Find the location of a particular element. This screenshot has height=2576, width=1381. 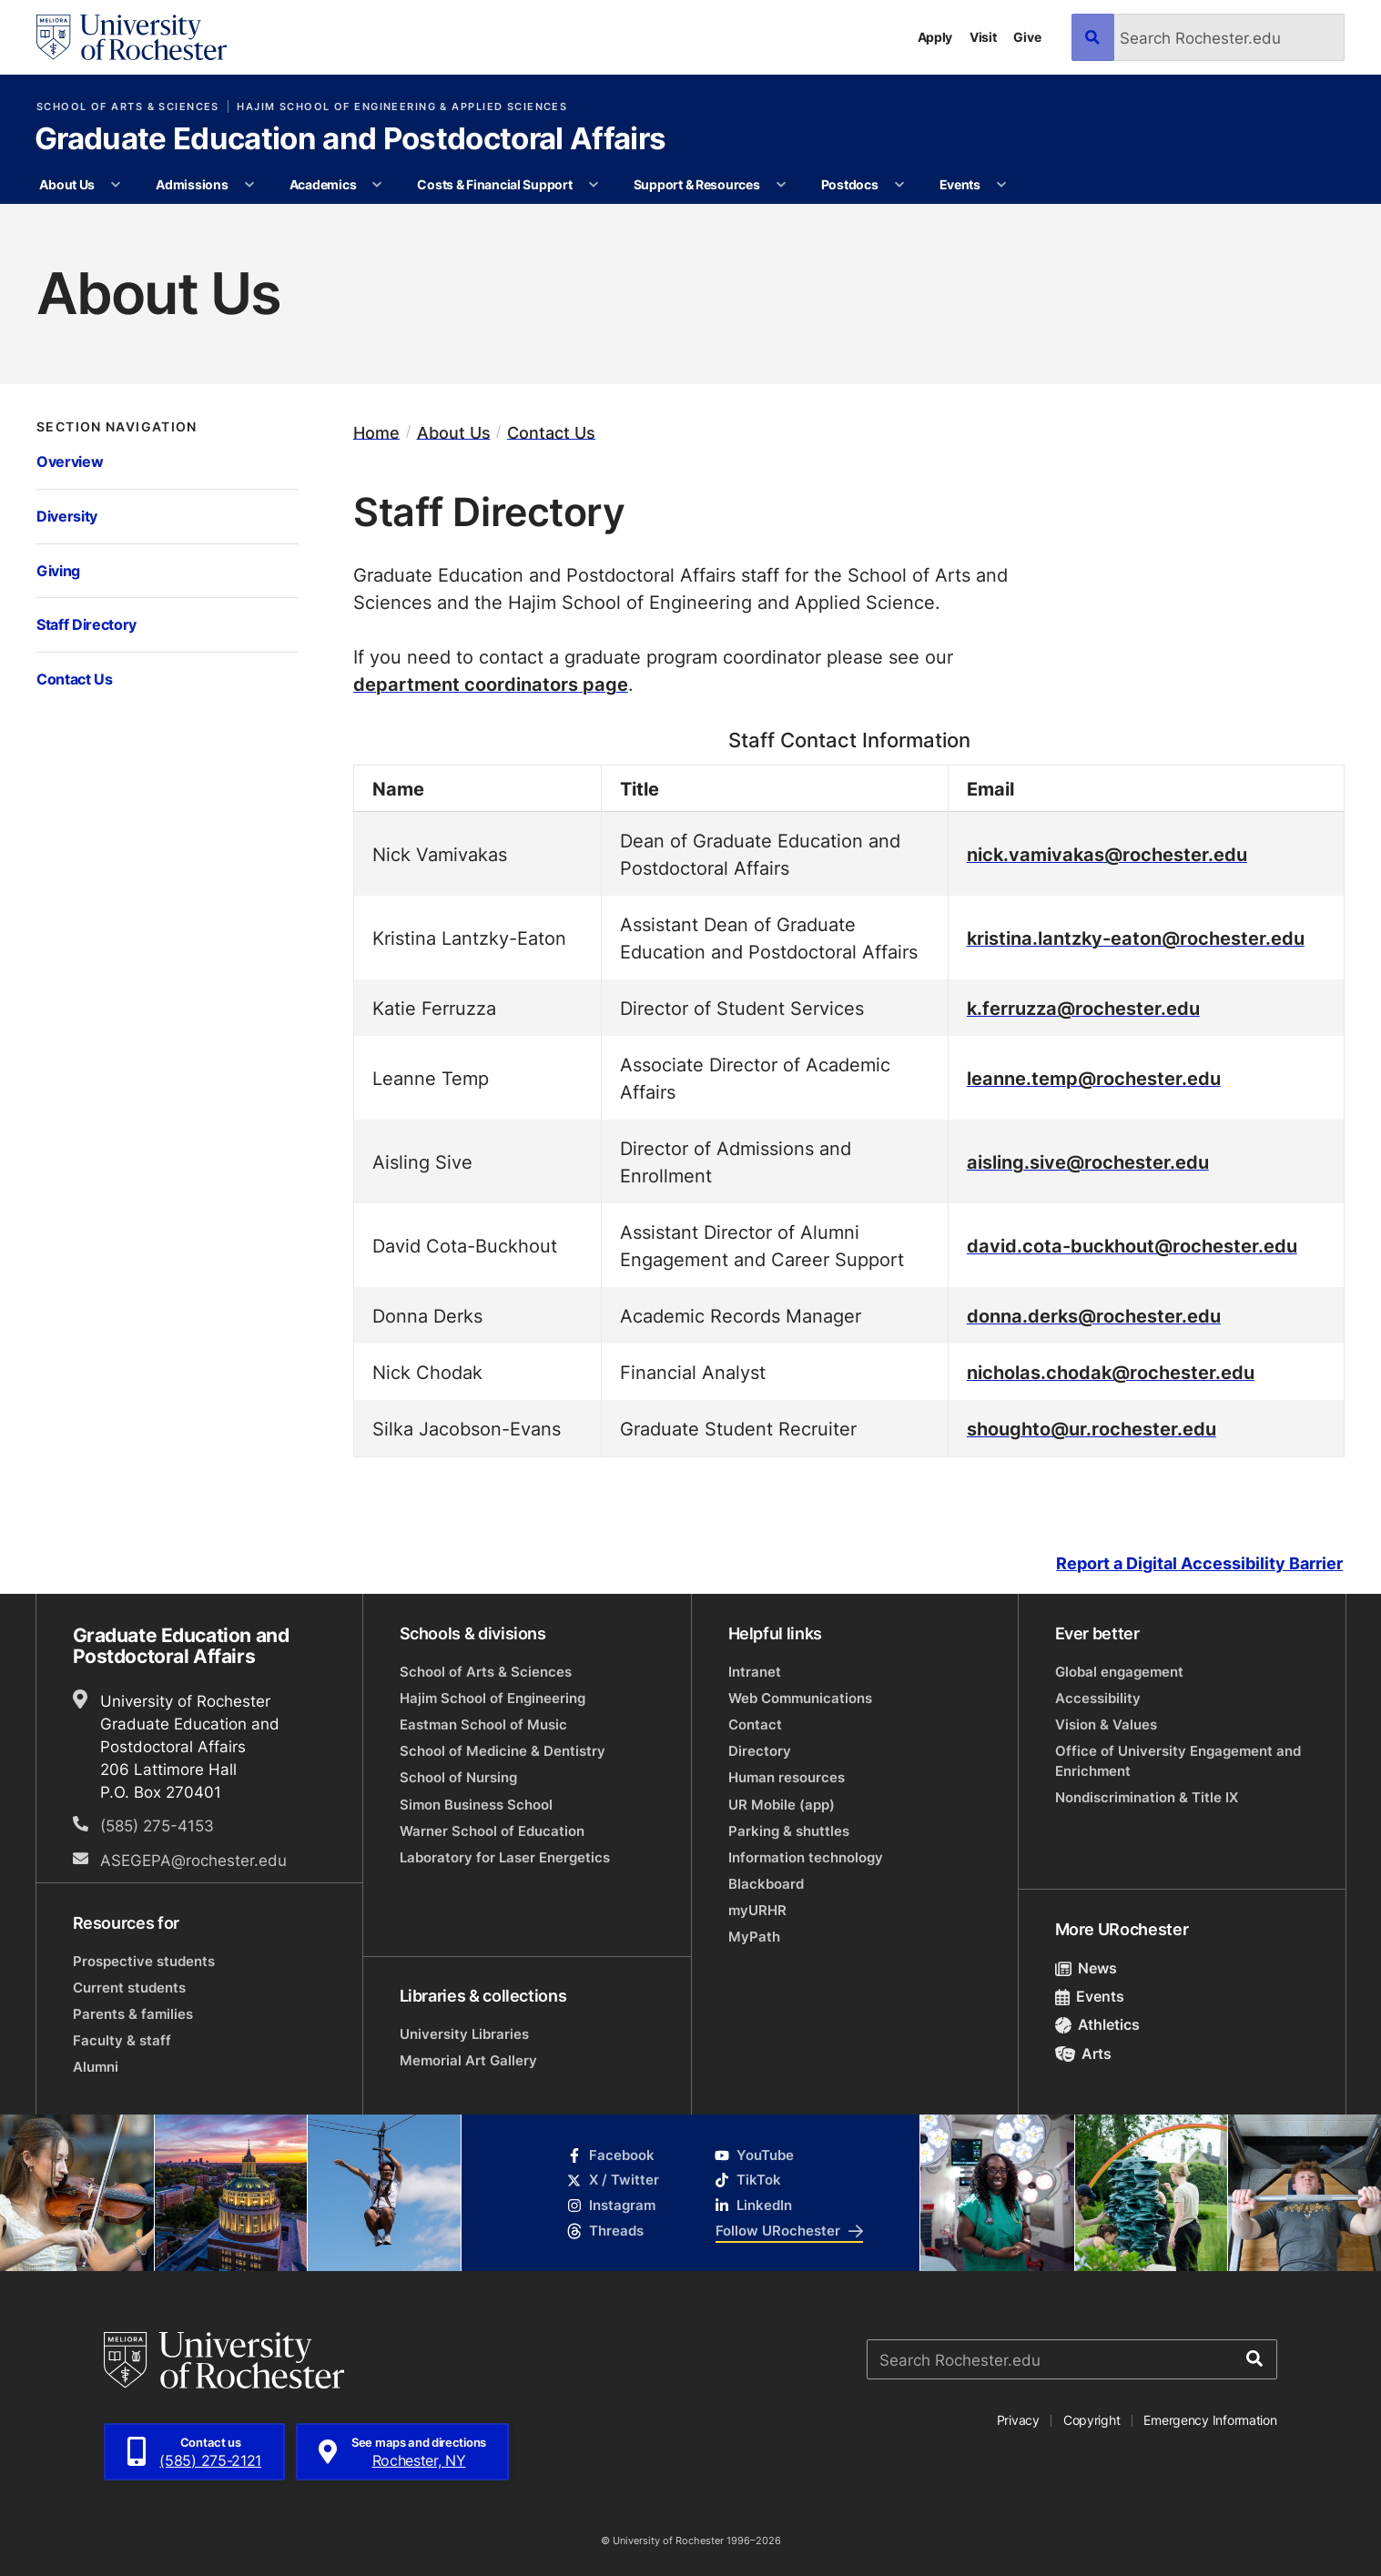

Warner School of Education is located at coordinates (492, 1831).